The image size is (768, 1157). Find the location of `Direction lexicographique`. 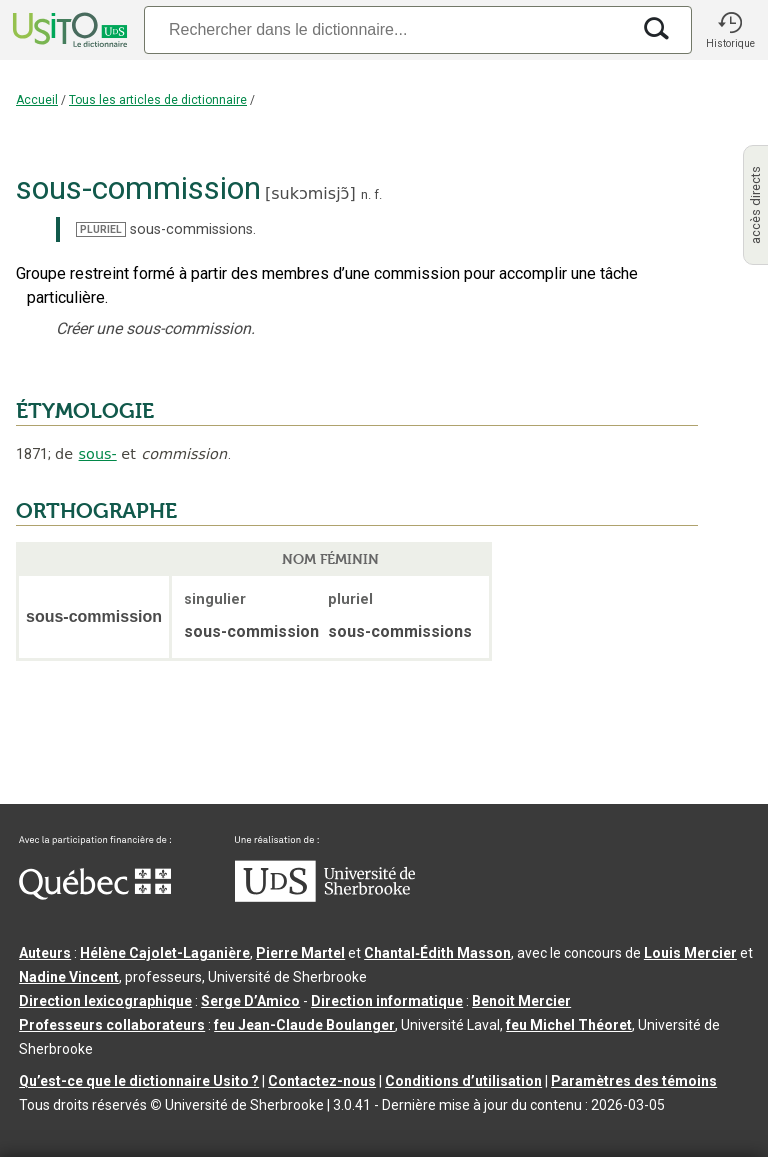

Direction lexicographique is located at coordinates (105, 1001).